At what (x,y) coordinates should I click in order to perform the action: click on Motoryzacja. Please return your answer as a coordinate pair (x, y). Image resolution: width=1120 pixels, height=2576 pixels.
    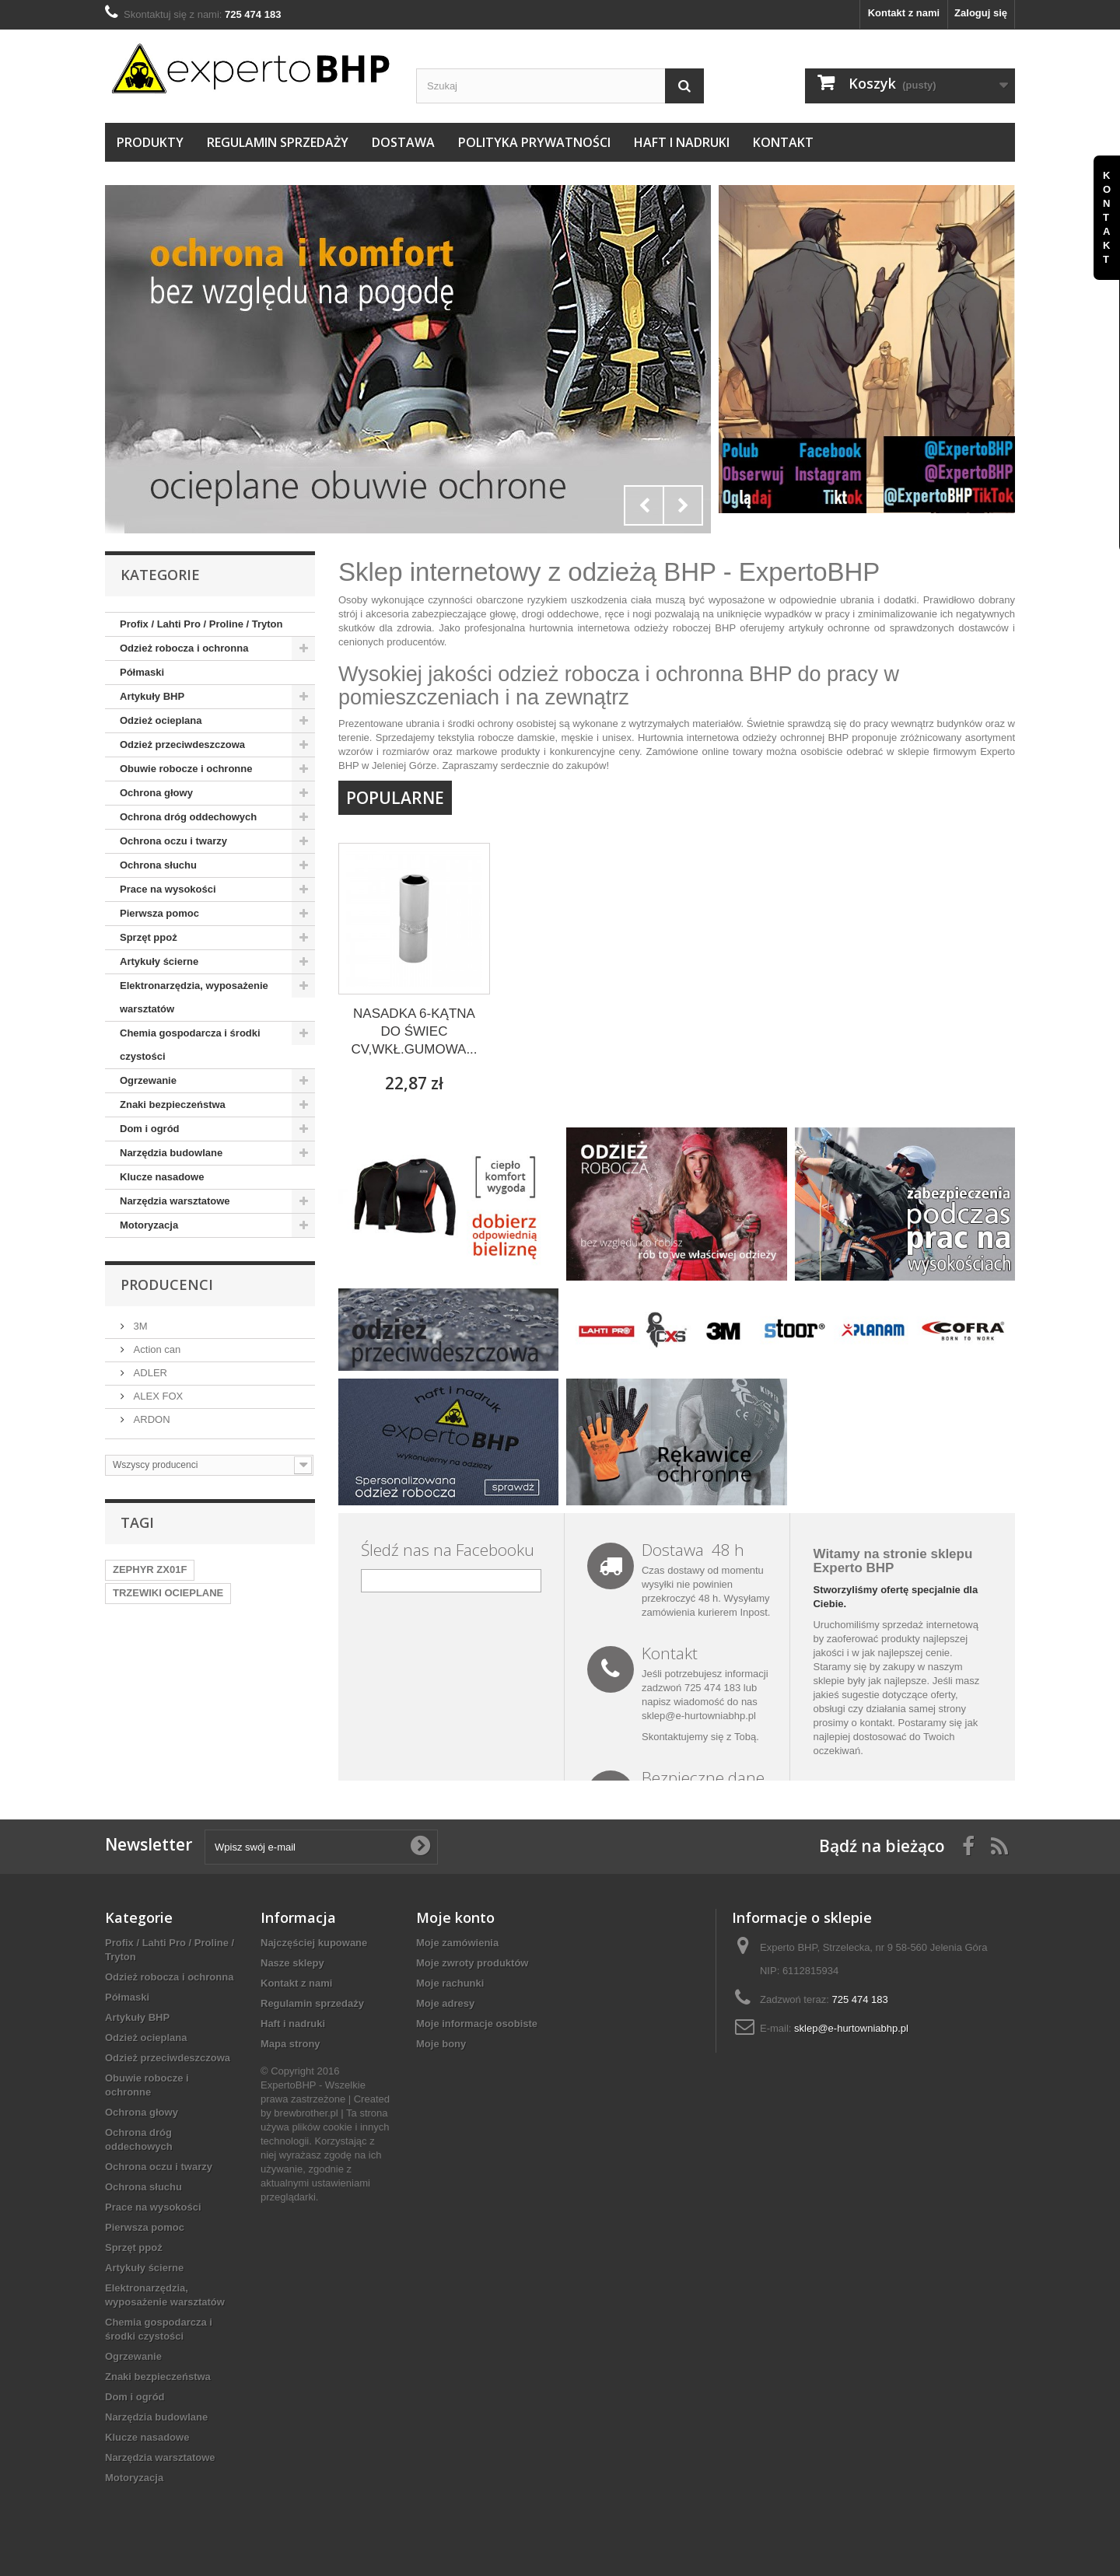
    Looking at the image, I should click on (149, 1225).